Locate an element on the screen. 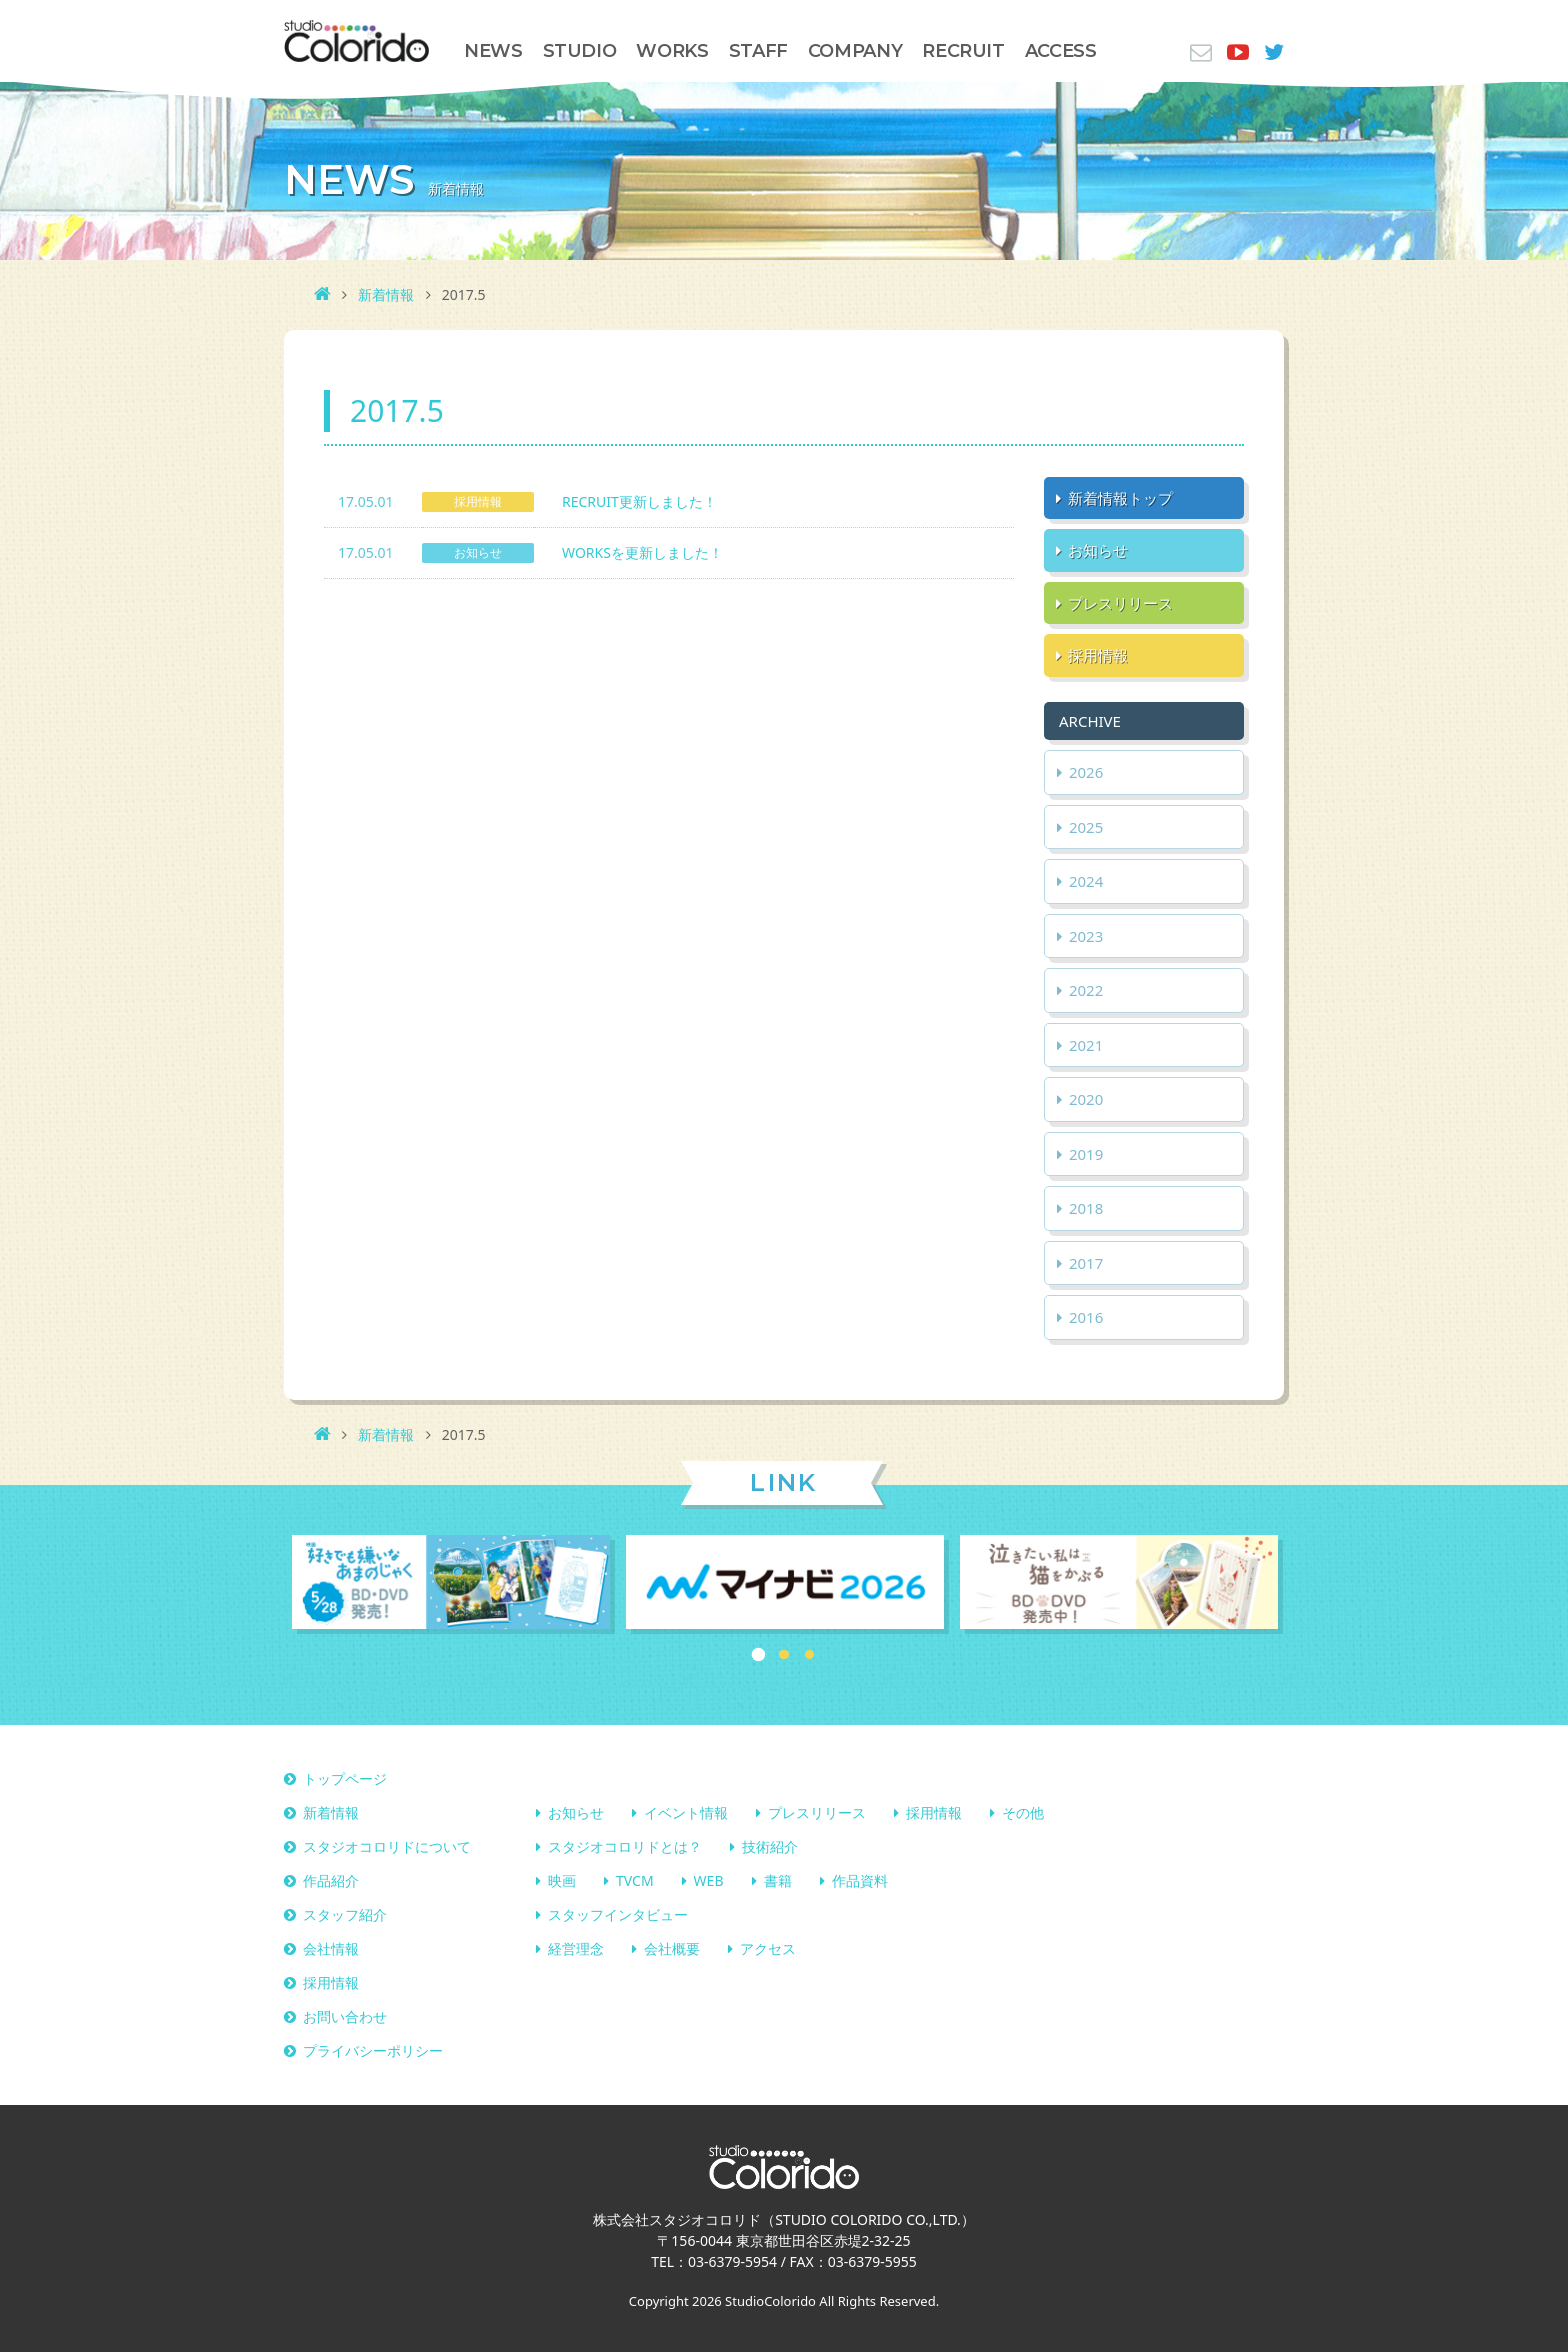  アクセス is located at coordinates (768, 1949).